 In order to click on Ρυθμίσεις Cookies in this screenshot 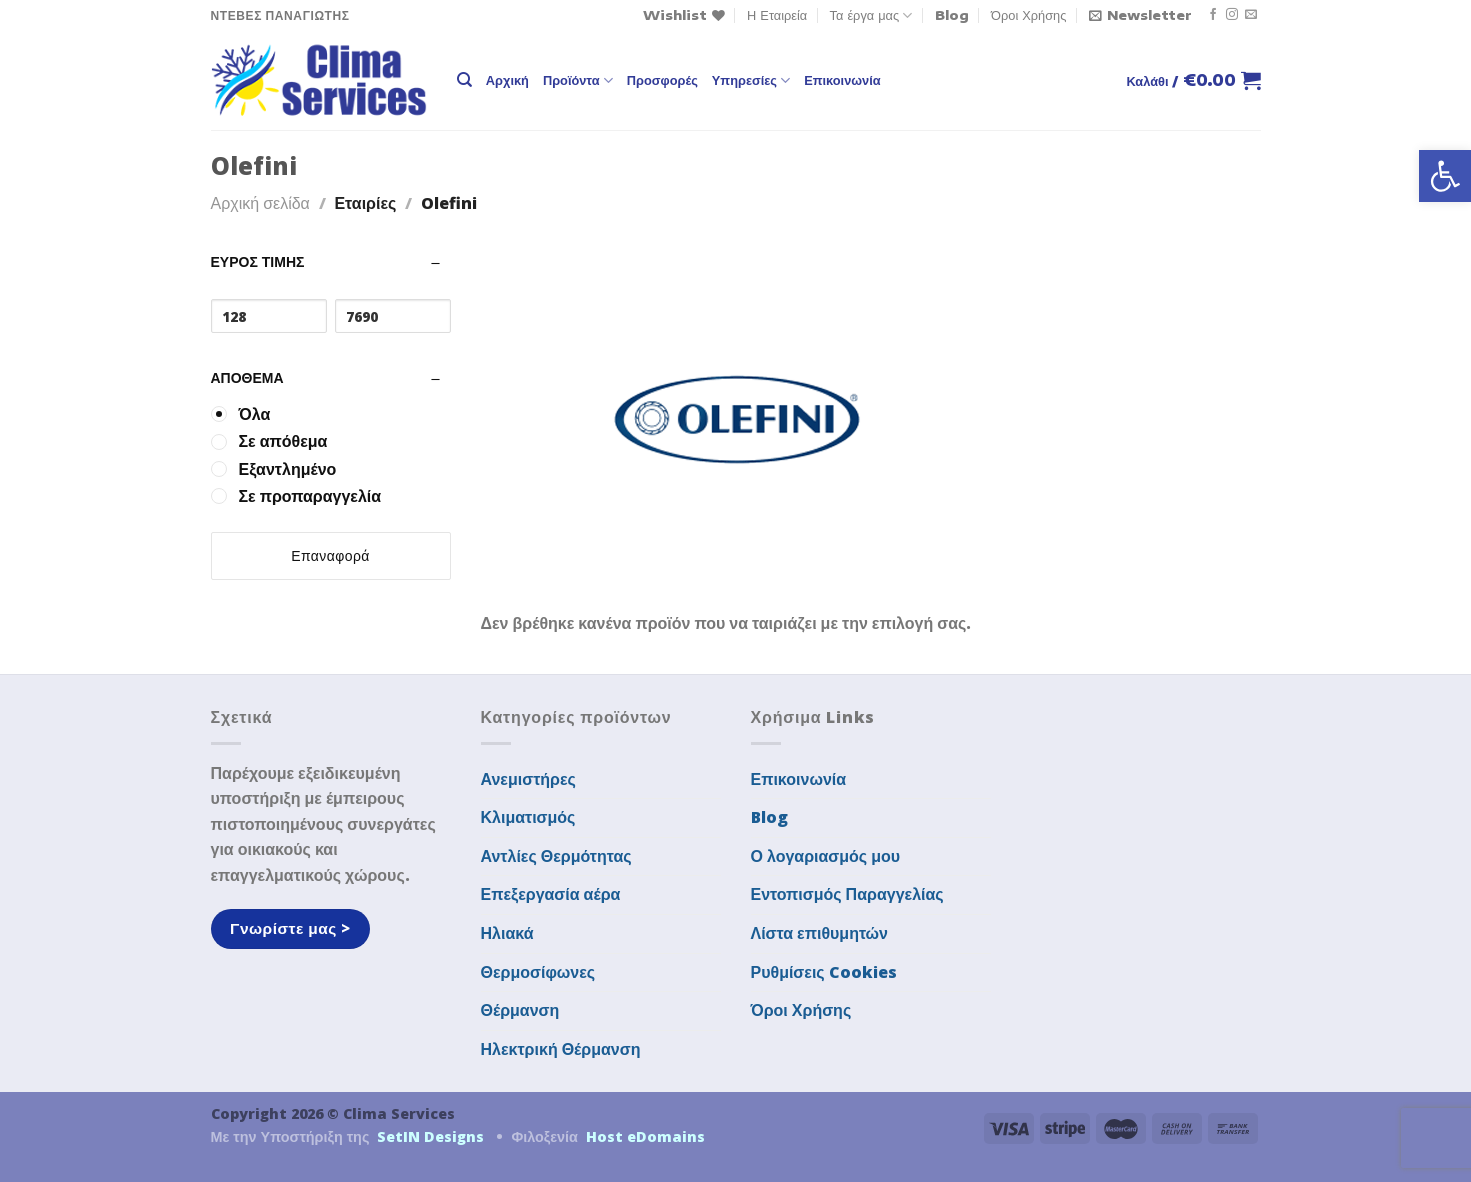, I will do `click(824, 972)`.